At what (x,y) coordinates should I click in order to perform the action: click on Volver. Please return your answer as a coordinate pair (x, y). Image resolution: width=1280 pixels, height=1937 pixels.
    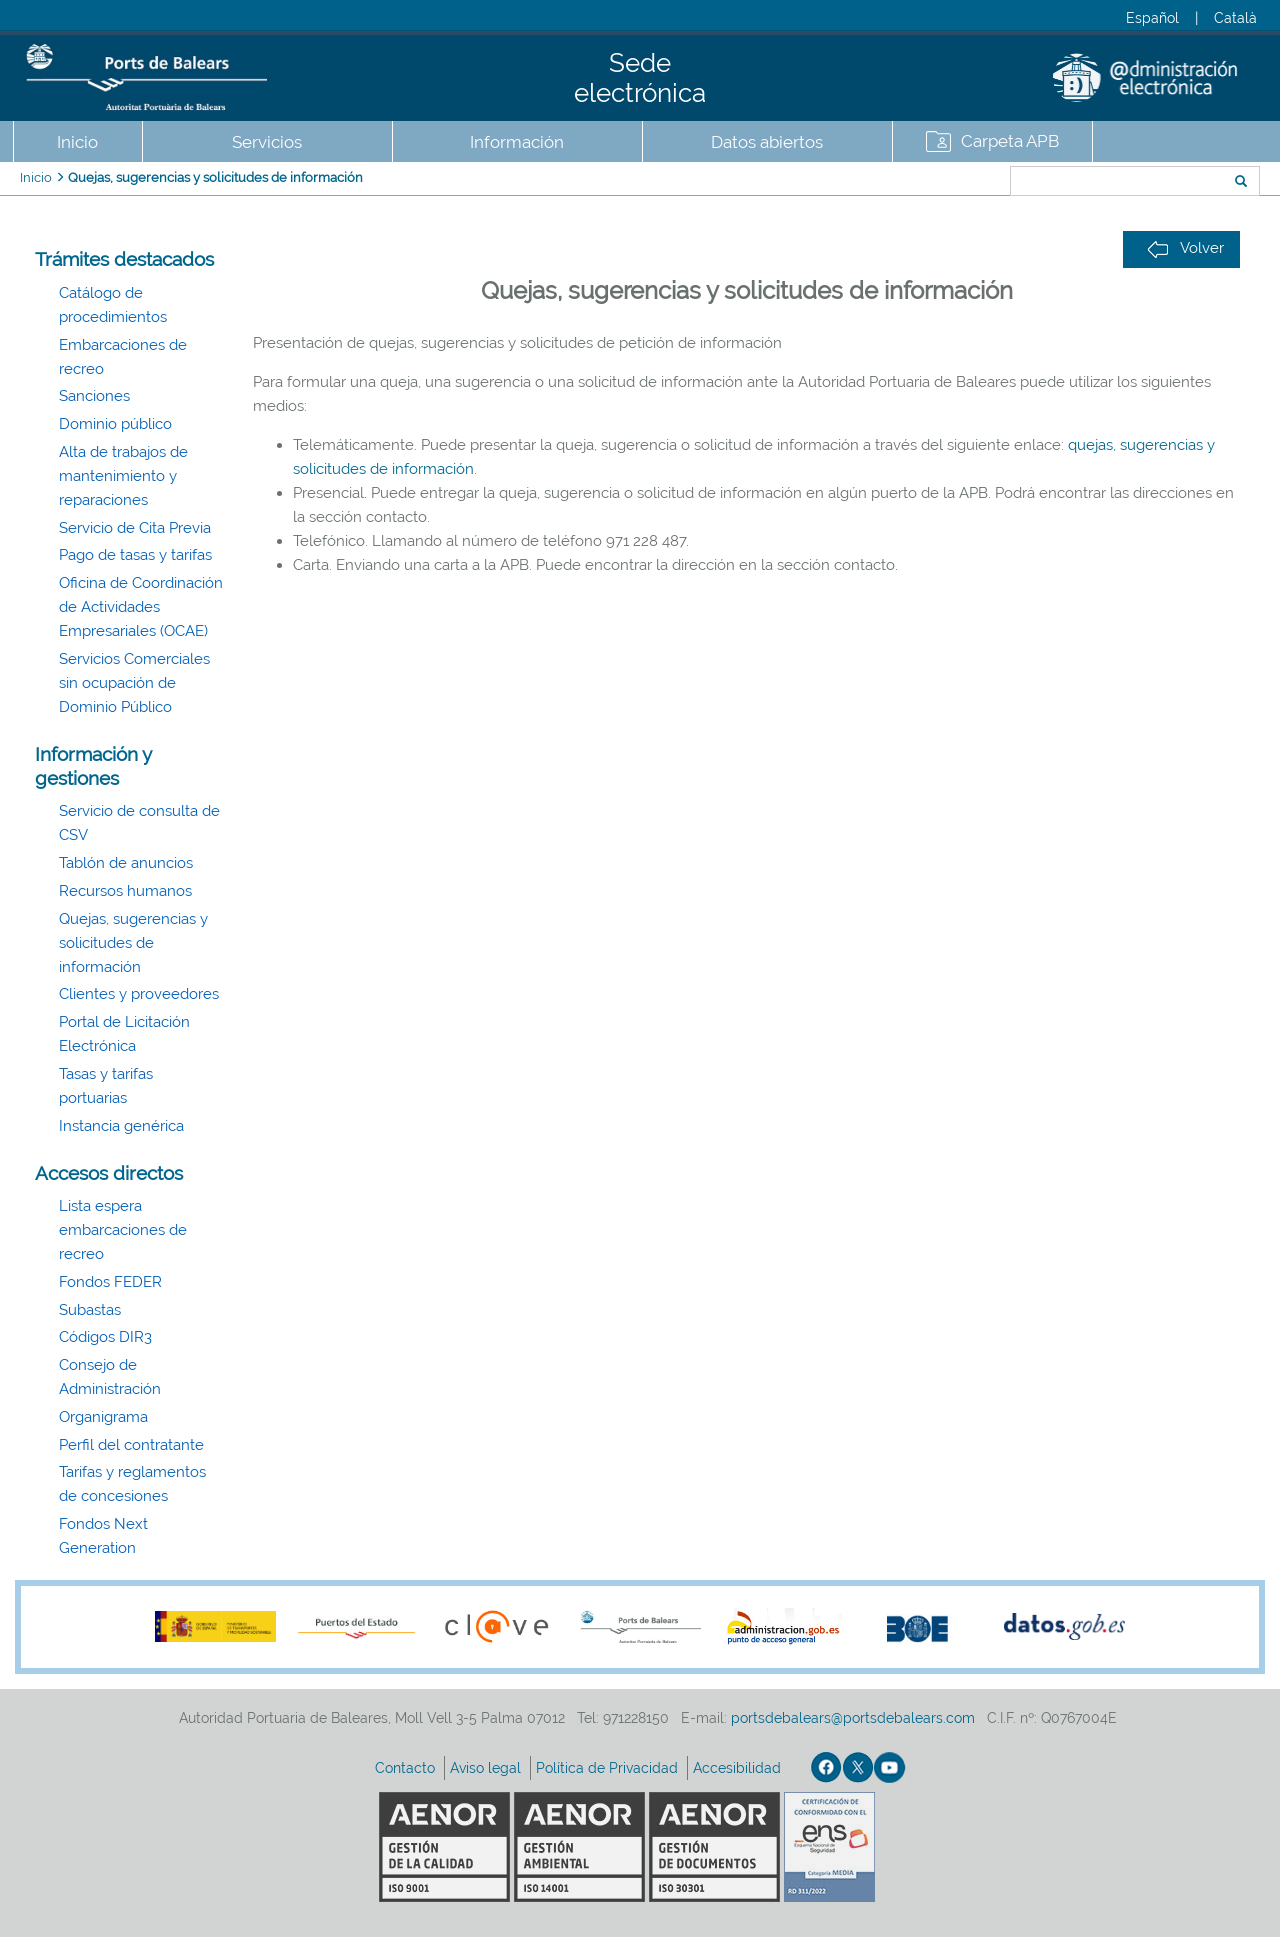
    Looking at the image, I should click on (1185, 248).